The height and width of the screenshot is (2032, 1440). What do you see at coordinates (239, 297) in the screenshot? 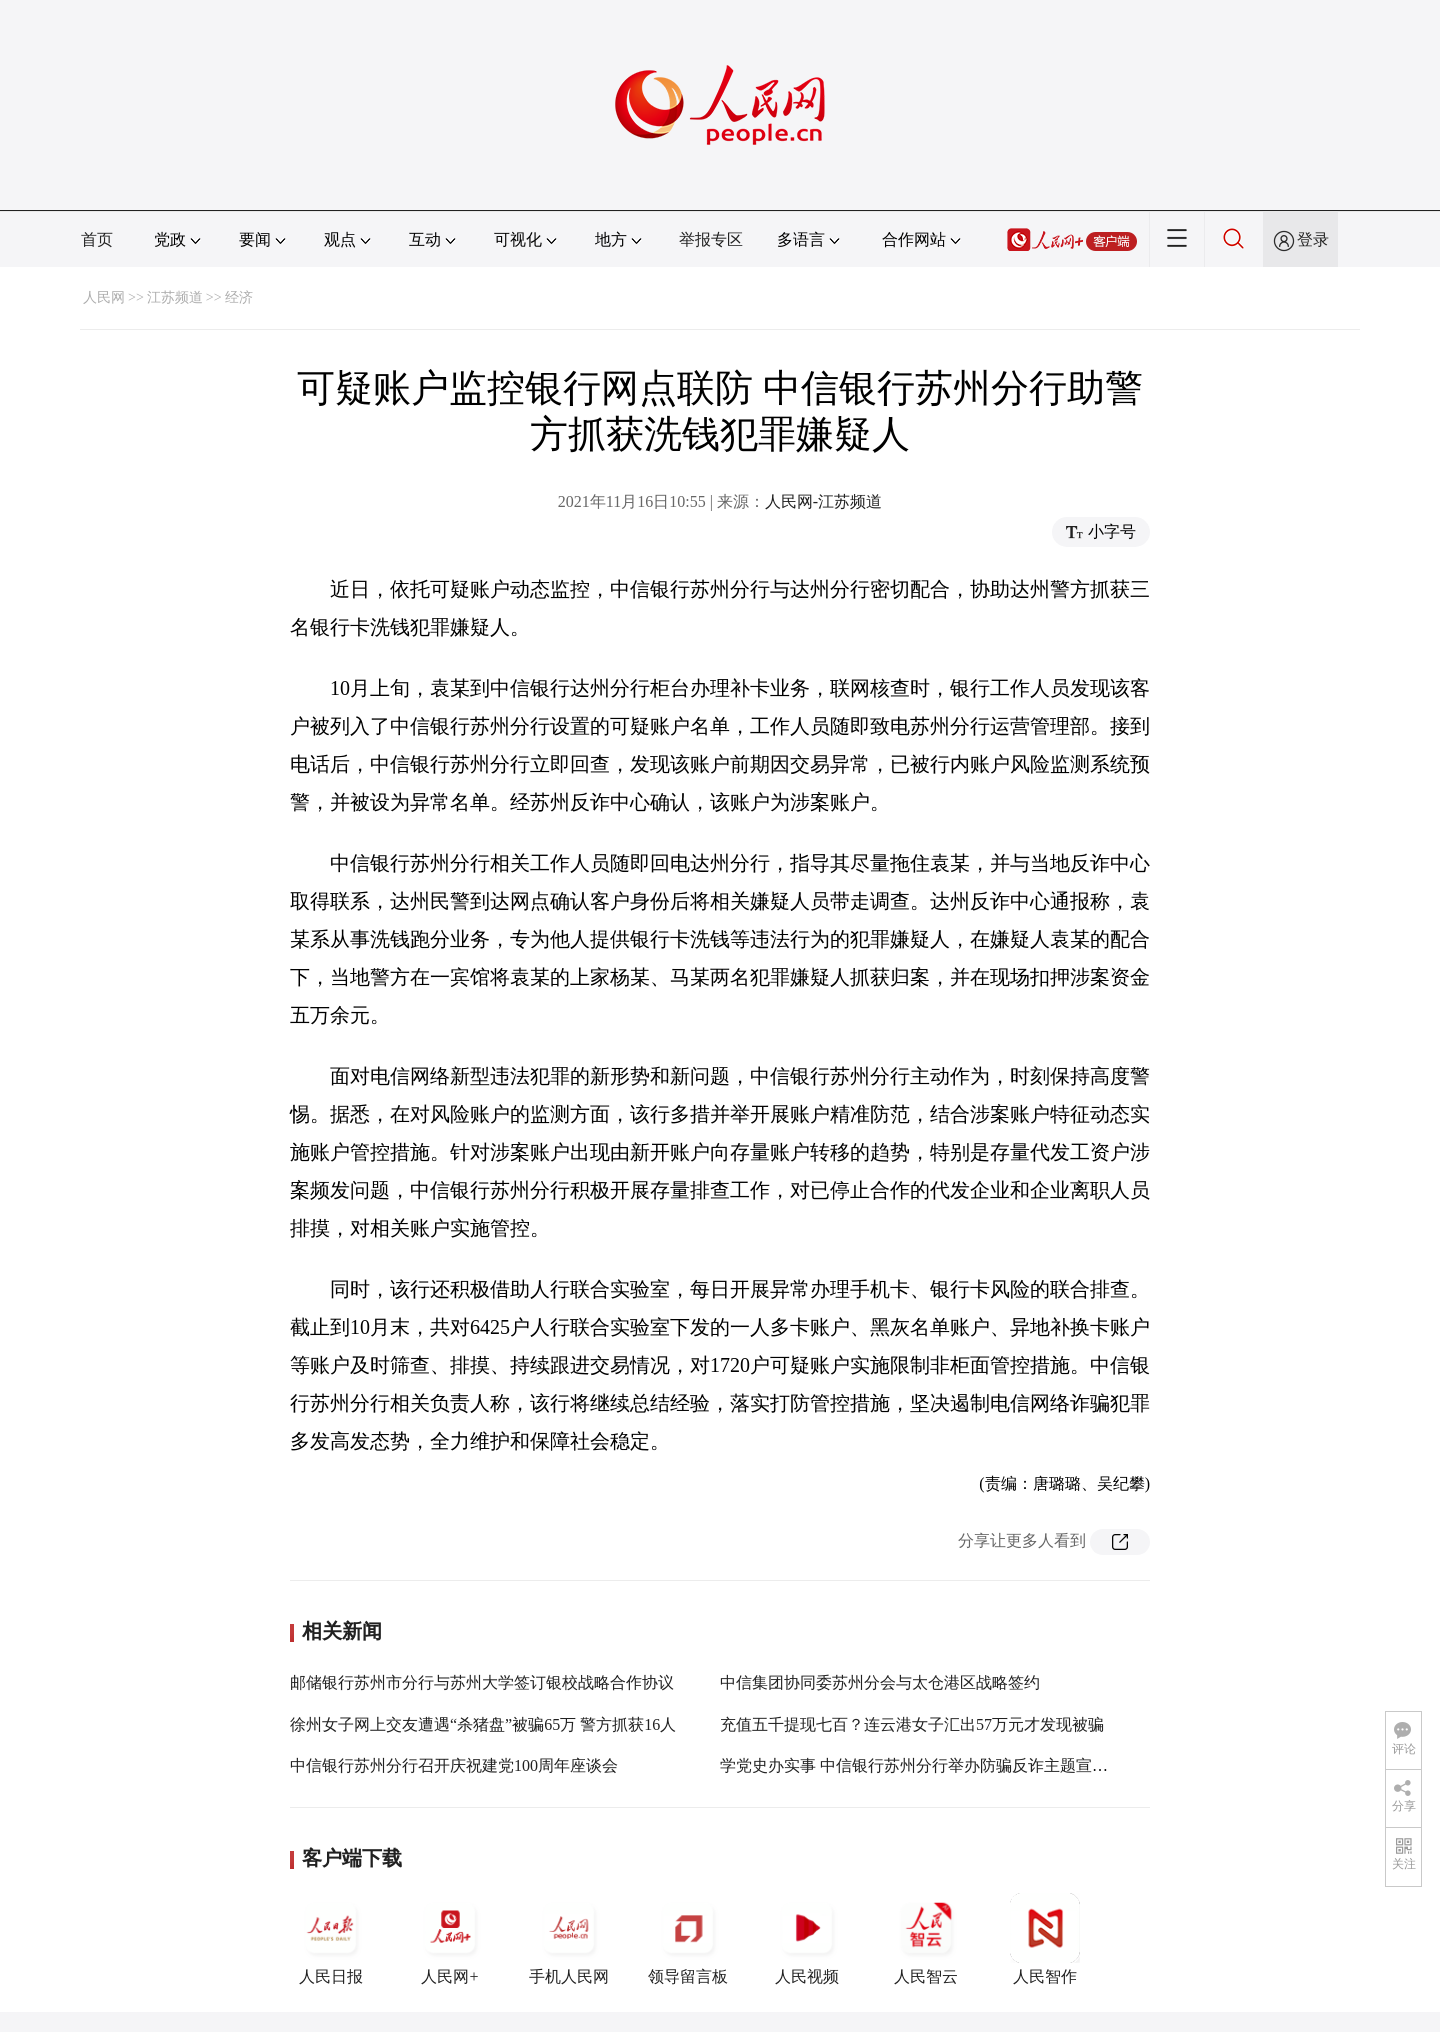
I see `经济` at bounding box center [239, 297].